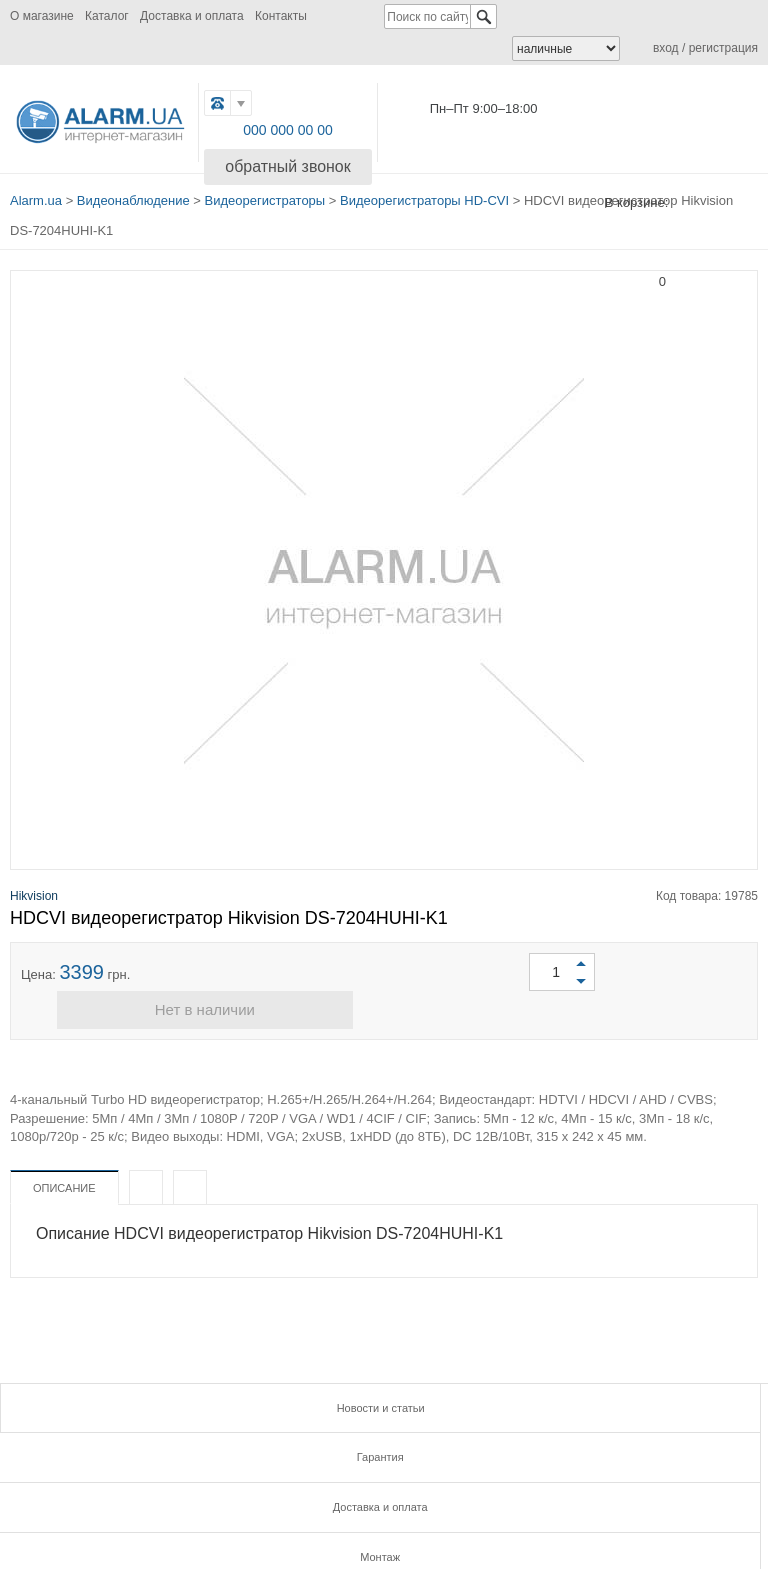 This screenshot has width=768, height=1569. I want to click on FB, so click(243, 1500).